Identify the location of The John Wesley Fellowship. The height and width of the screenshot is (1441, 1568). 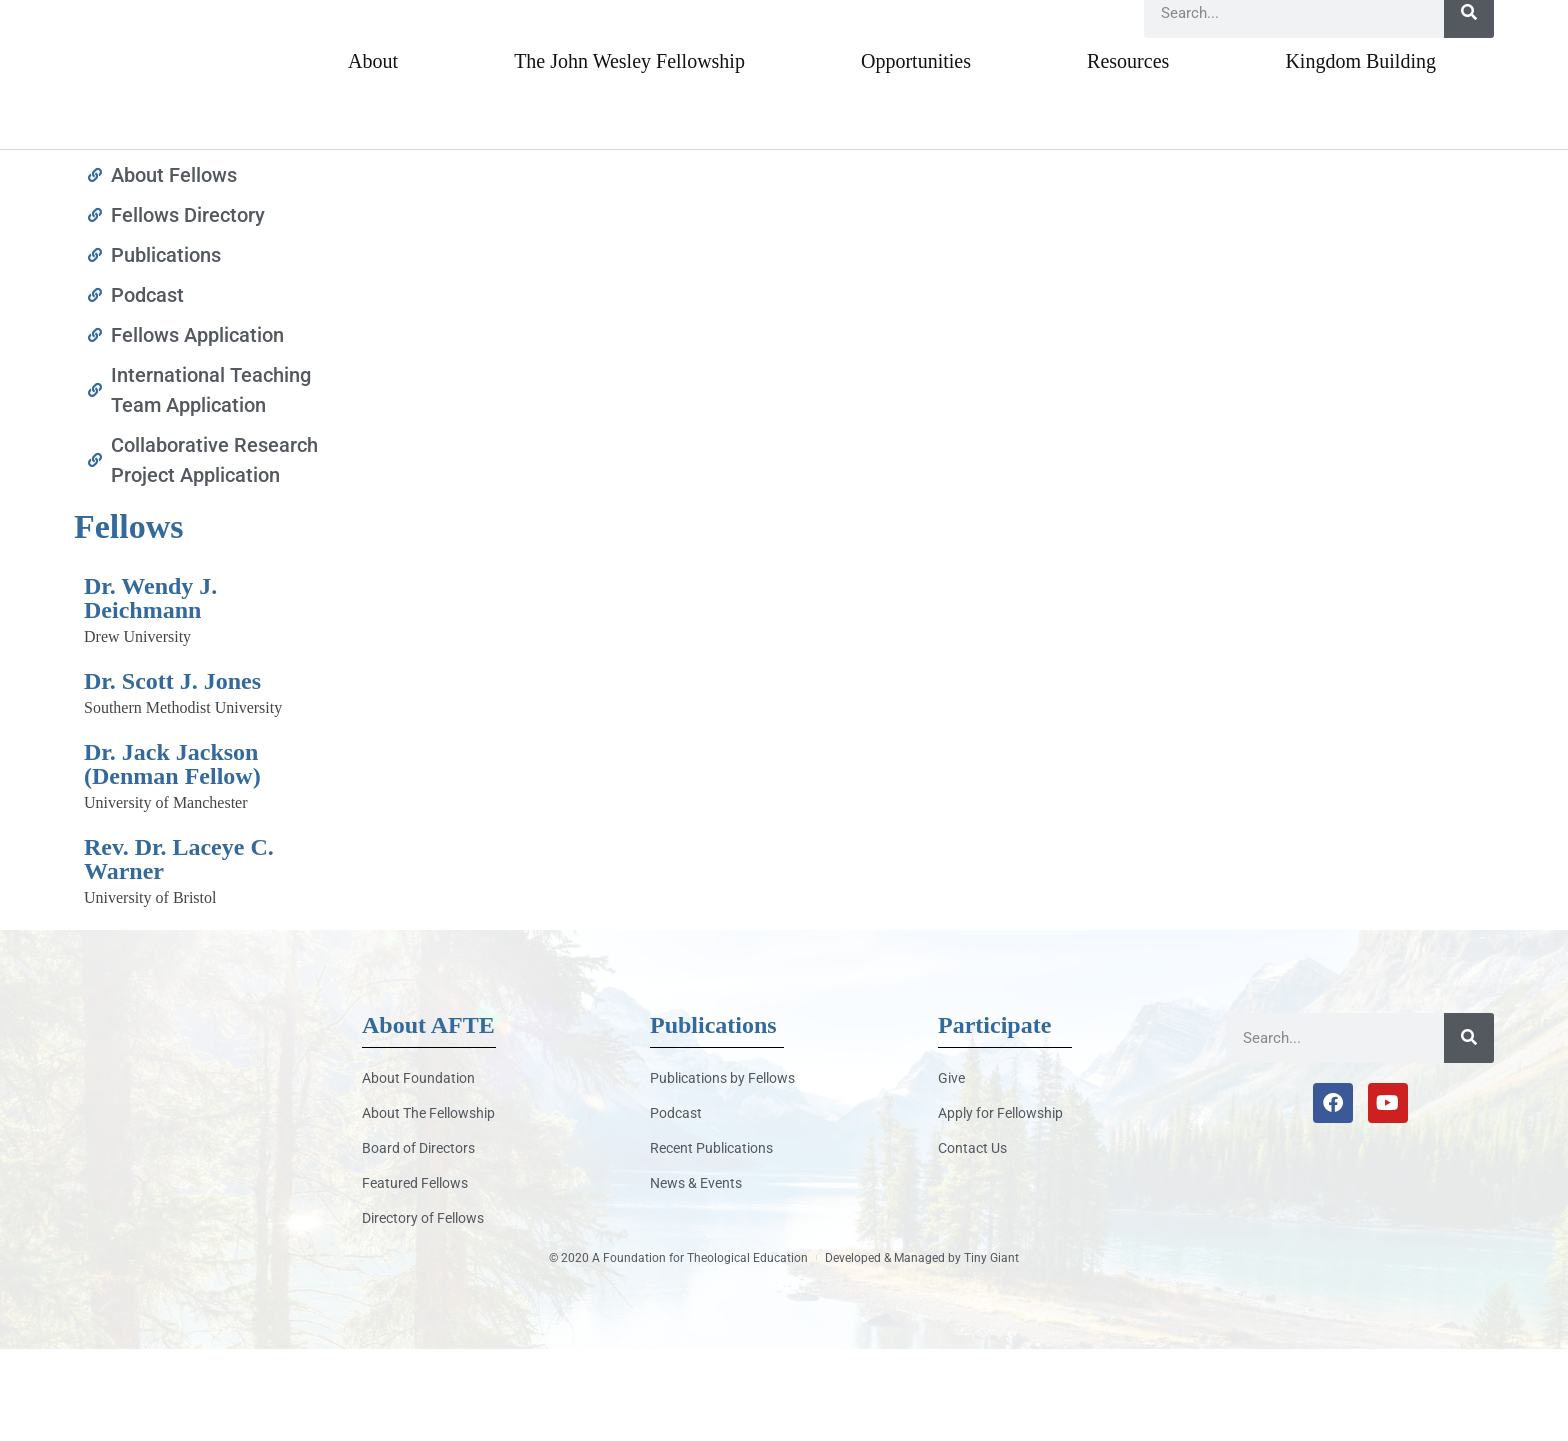
(629, 153).